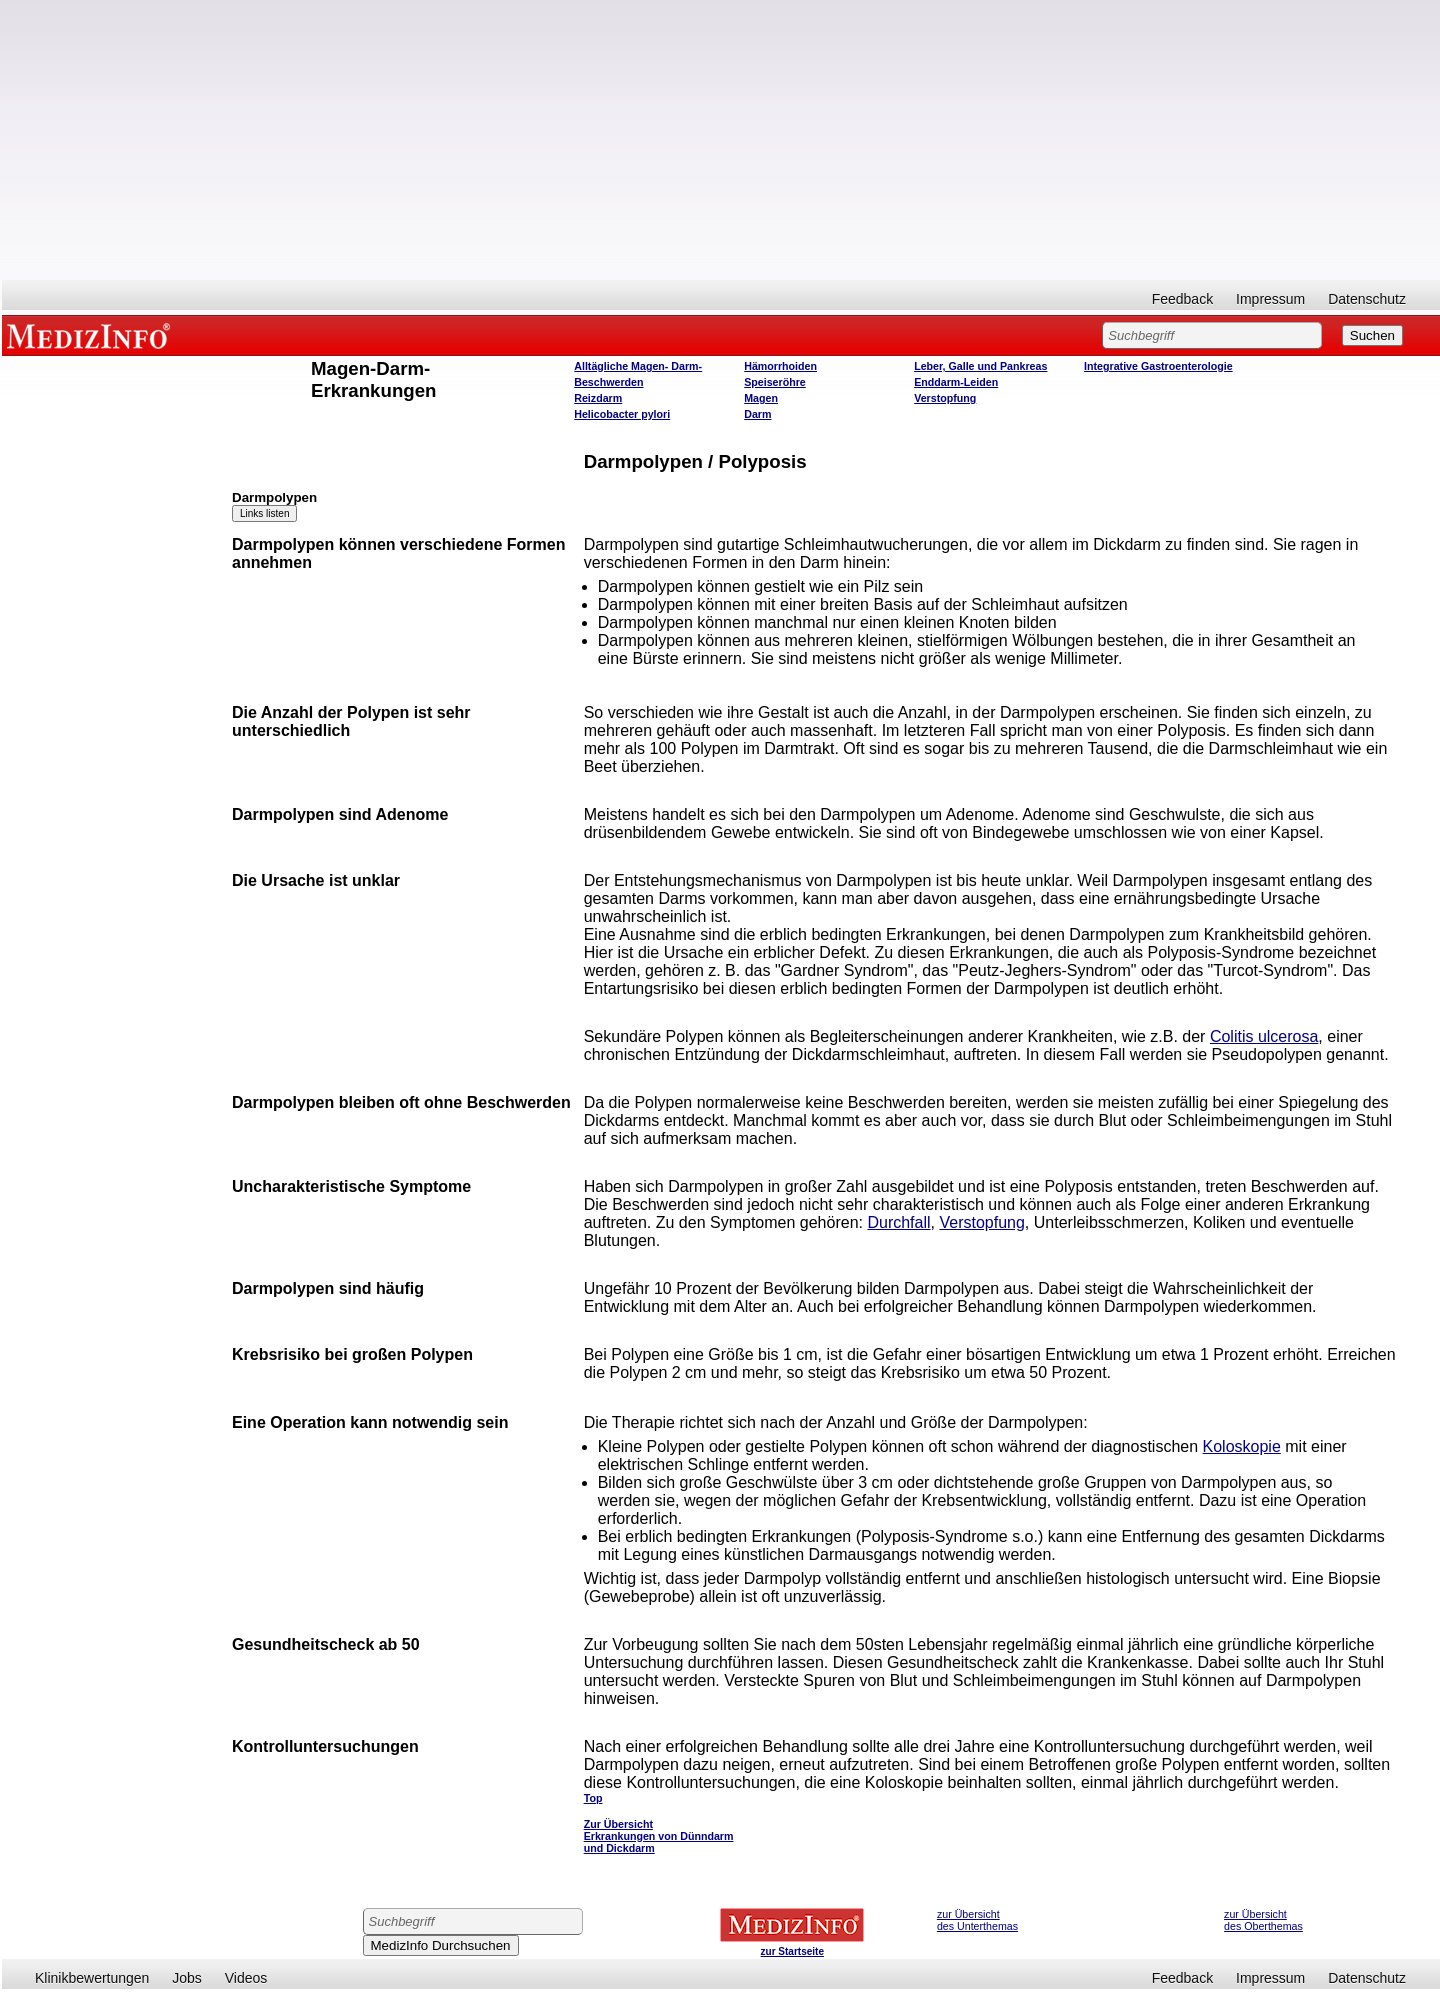 This screenshot has width=1440, height=1994. Describe the element at coordinates (1367, 299) in the screenshot. I see `Datenschutz` at that location.